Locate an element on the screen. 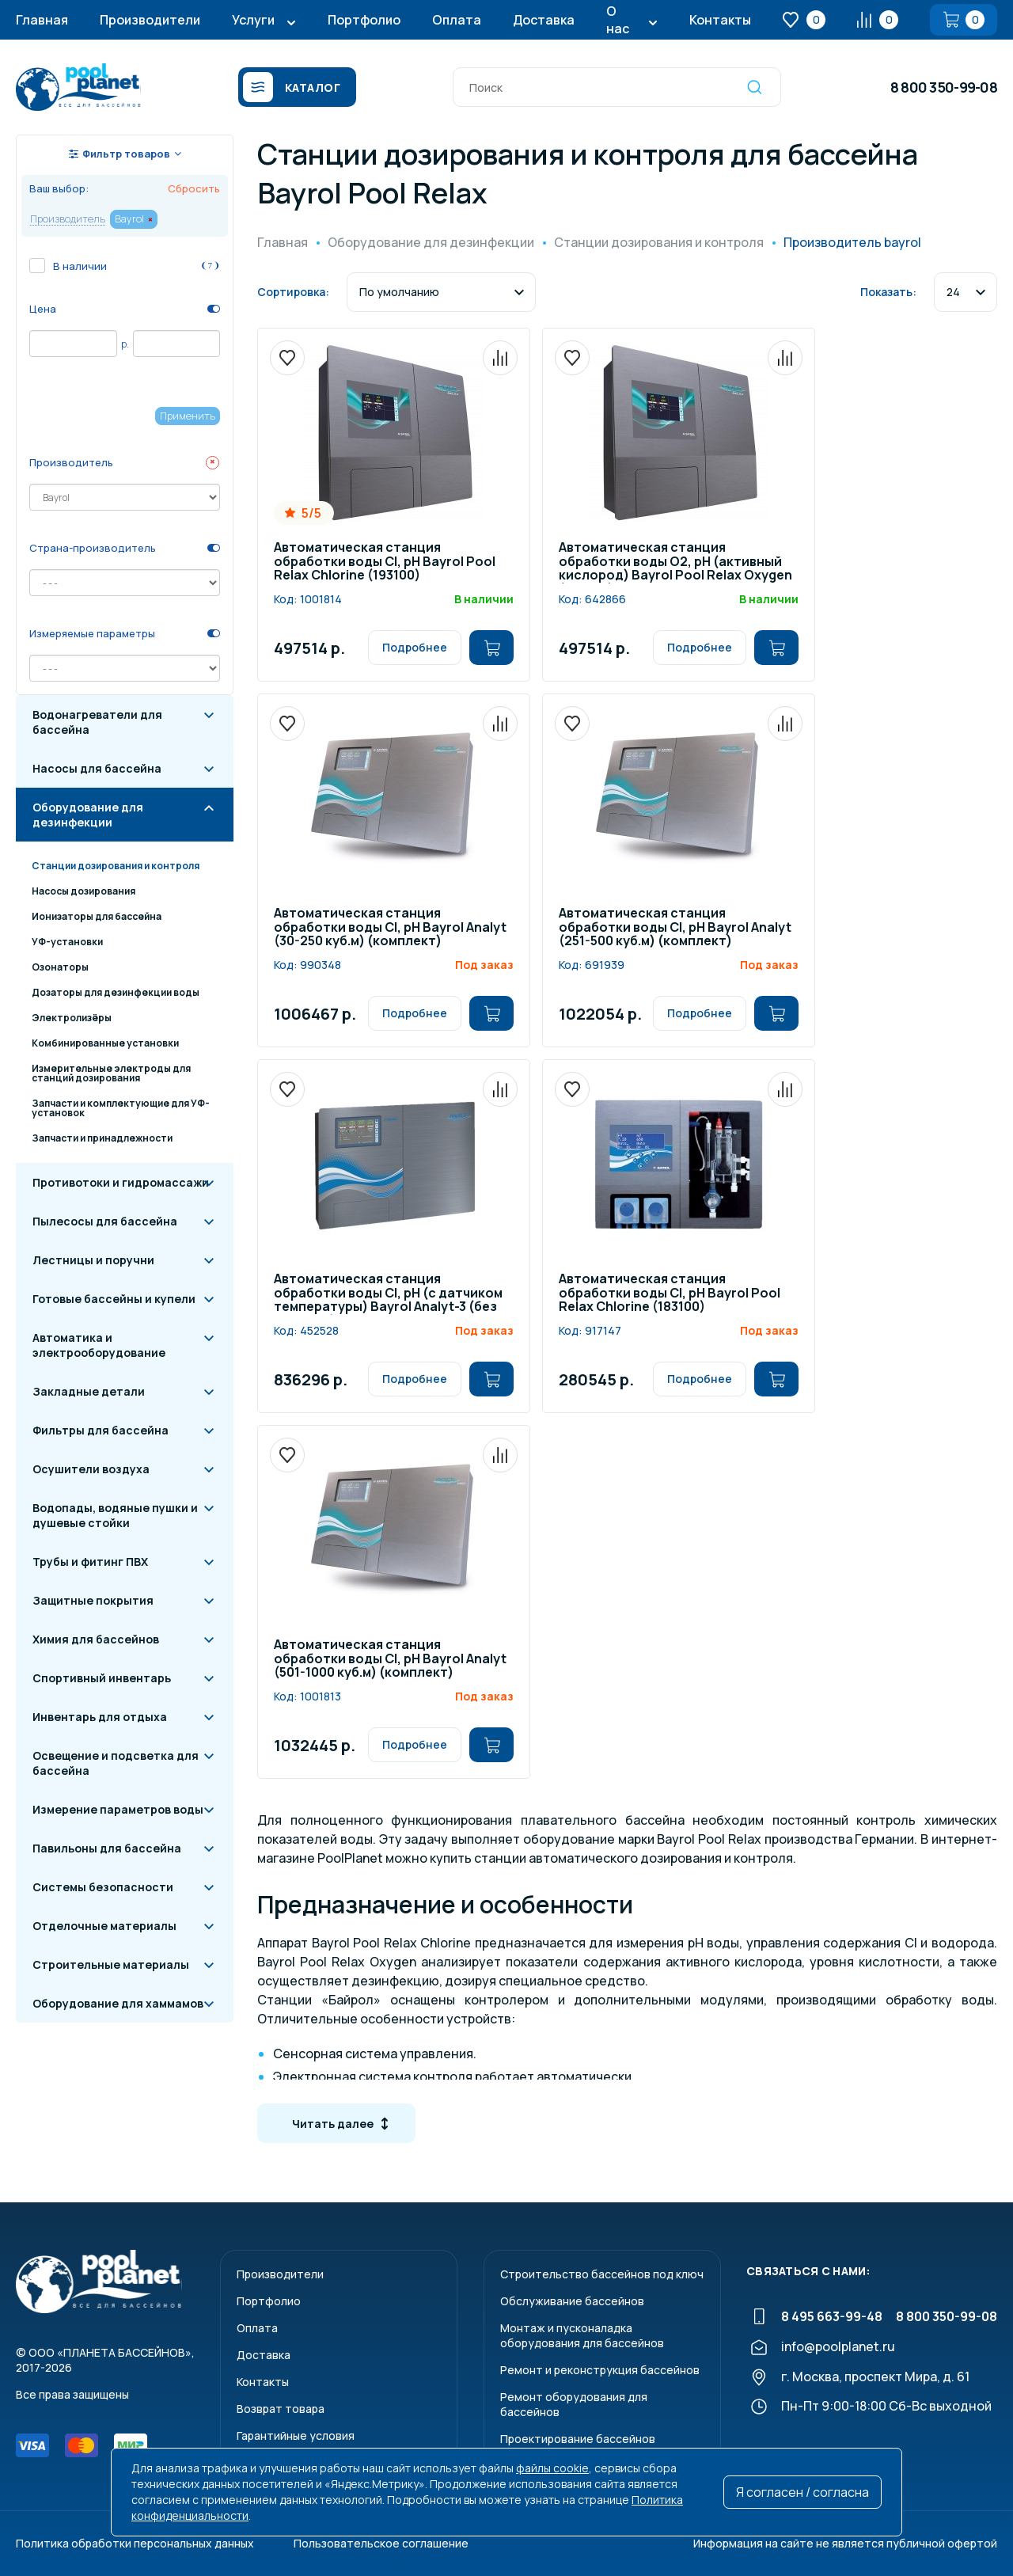 This screenshot has height=2576, width=1013. Запчасти и комплектующие для УФ-установок is located at coordinates (121, 1107).